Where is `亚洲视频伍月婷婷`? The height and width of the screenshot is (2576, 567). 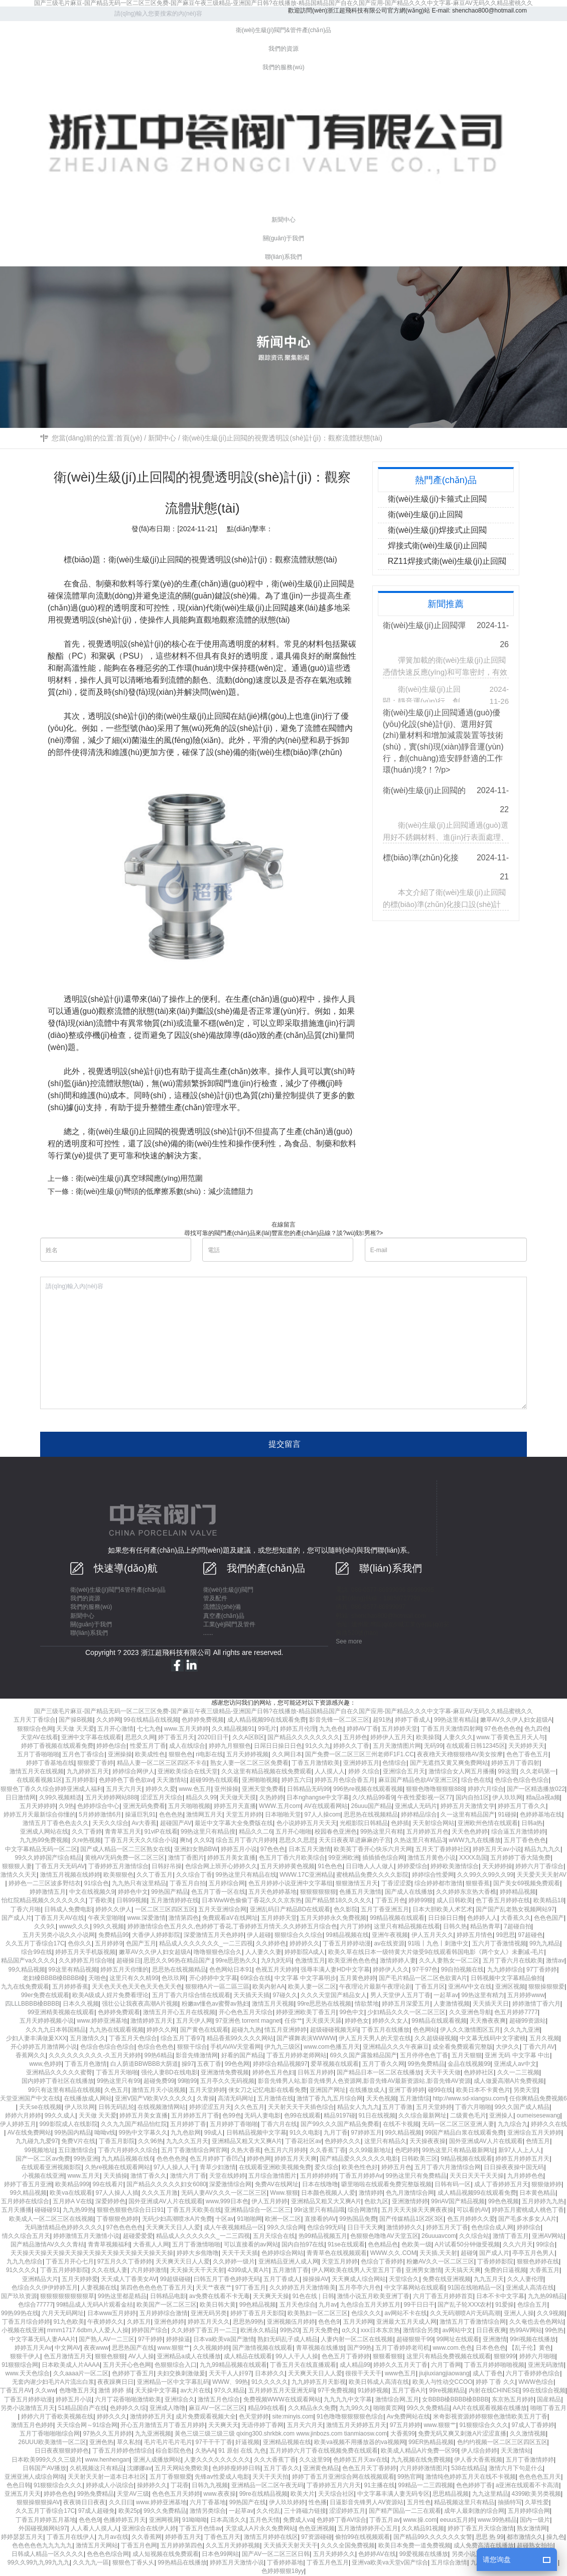
亚洲视频伍月婷婷 is located at coordinates (291, 2321).